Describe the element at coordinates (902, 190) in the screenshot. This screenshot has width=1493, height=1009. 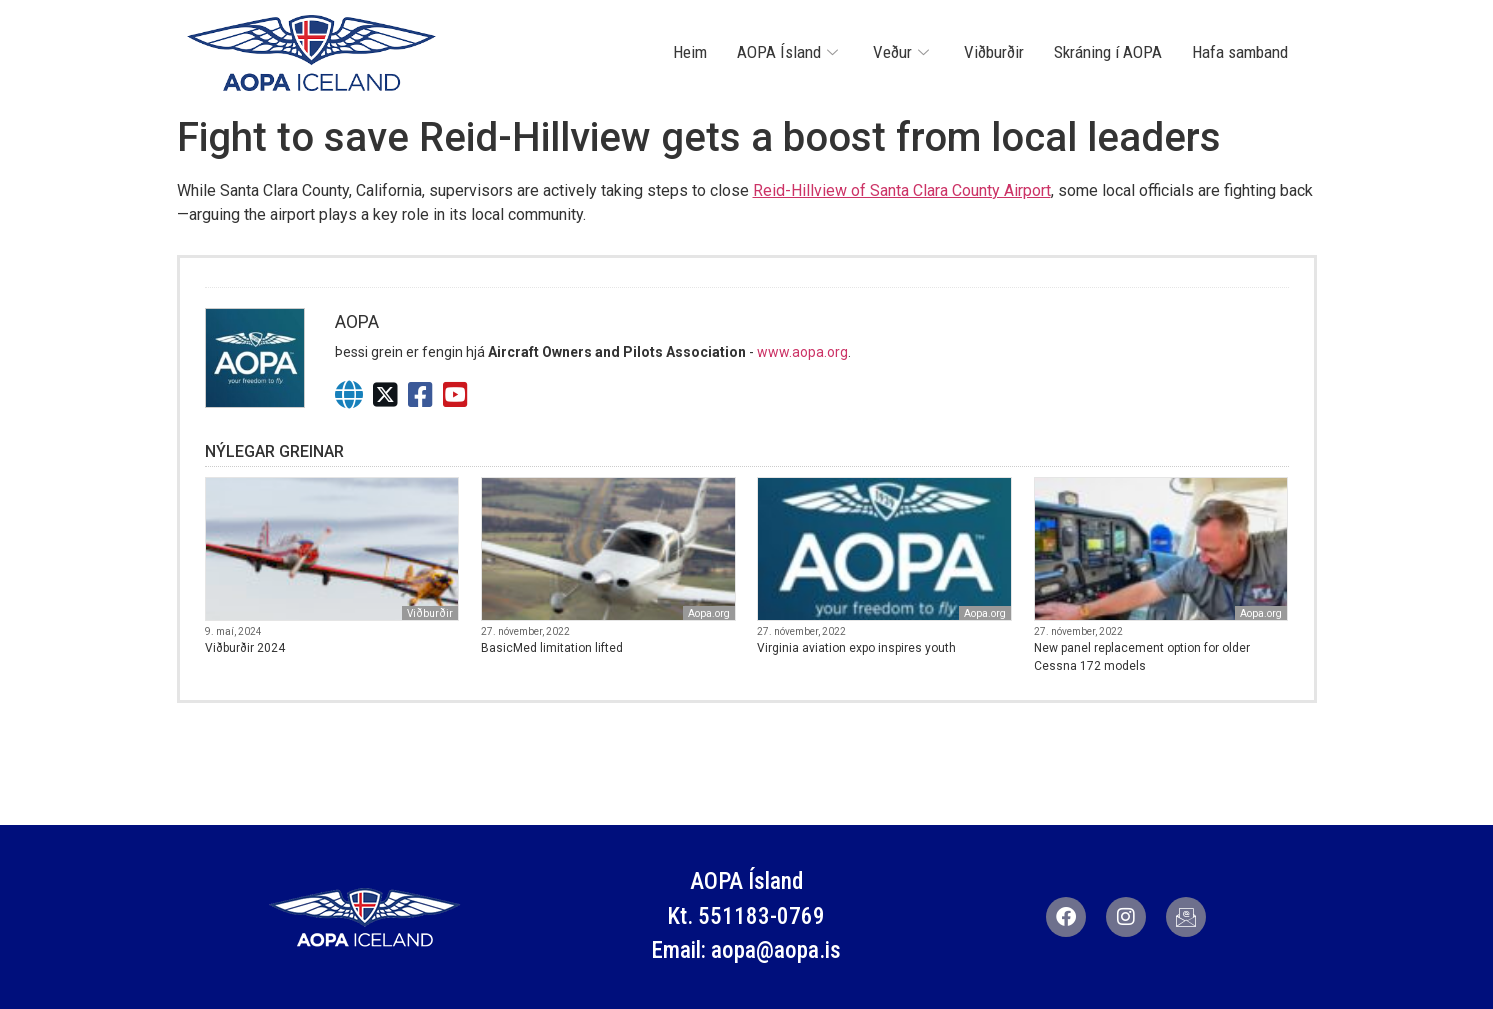
I see `Reid-Hillview of Santa Clara County Airport` at that location.